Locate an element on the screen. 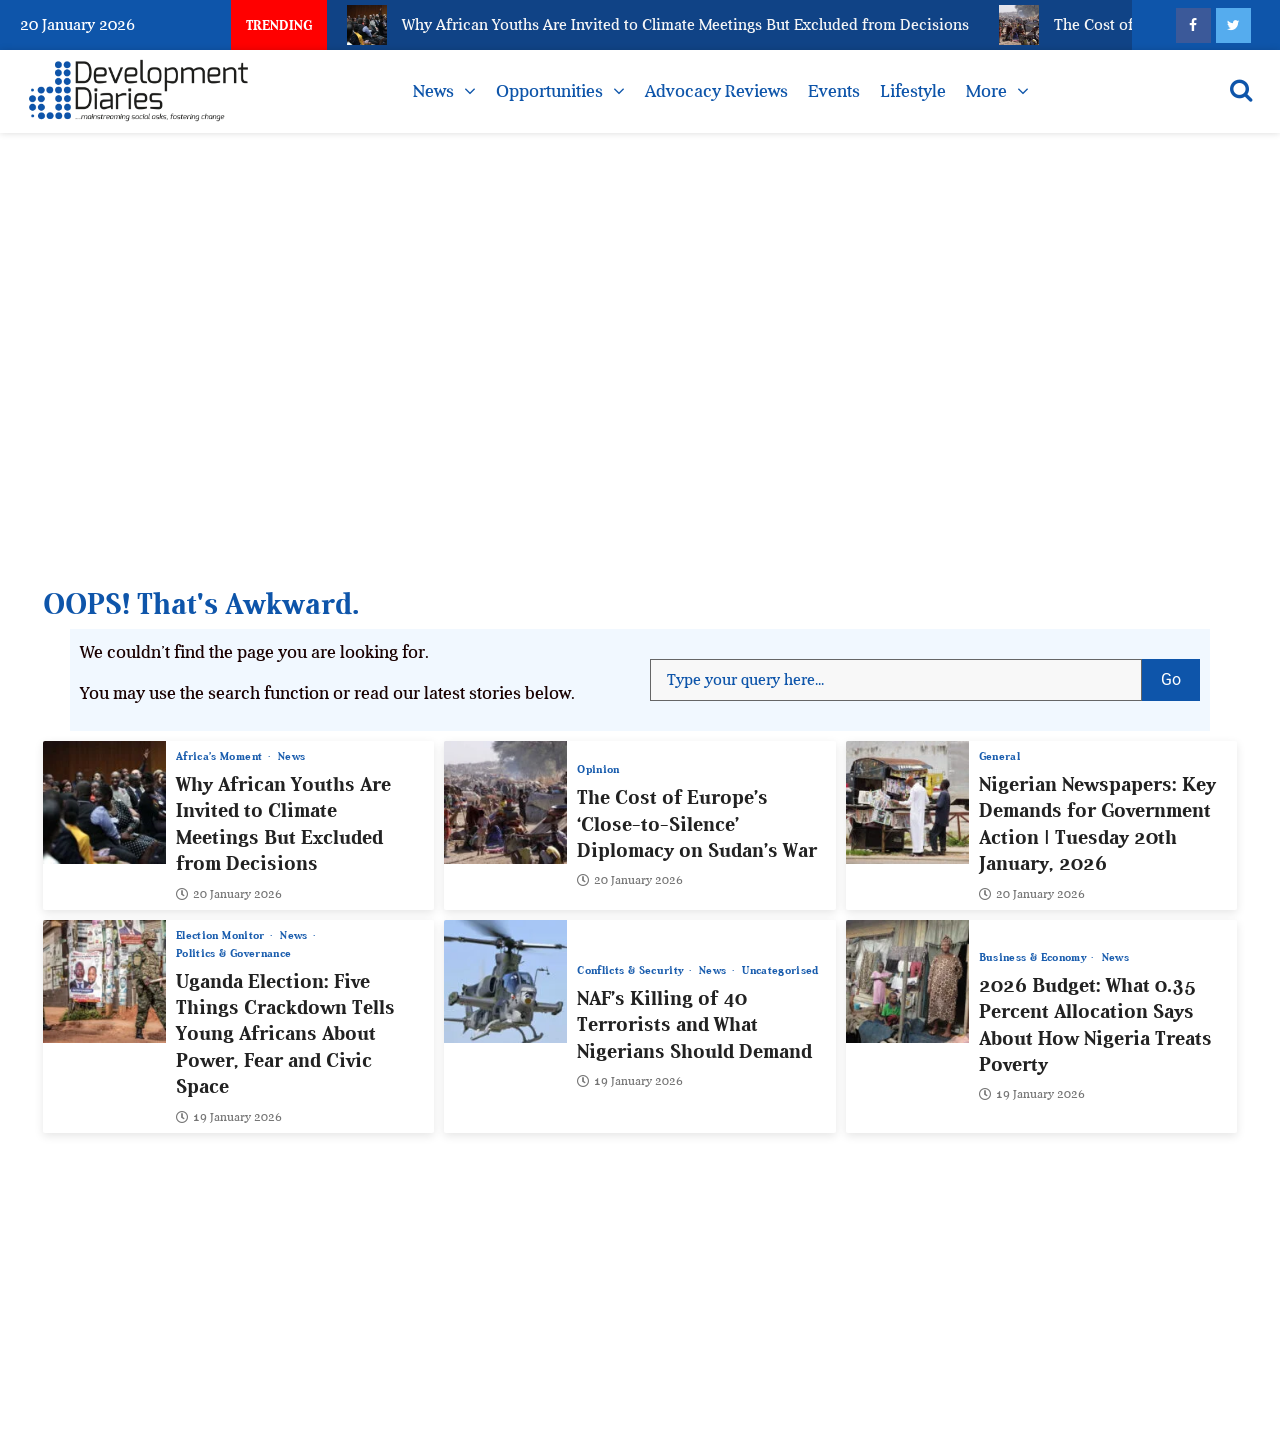 This screenshot has width=1280, height=1432. Election Monitor is located at coordinates (222, 935).